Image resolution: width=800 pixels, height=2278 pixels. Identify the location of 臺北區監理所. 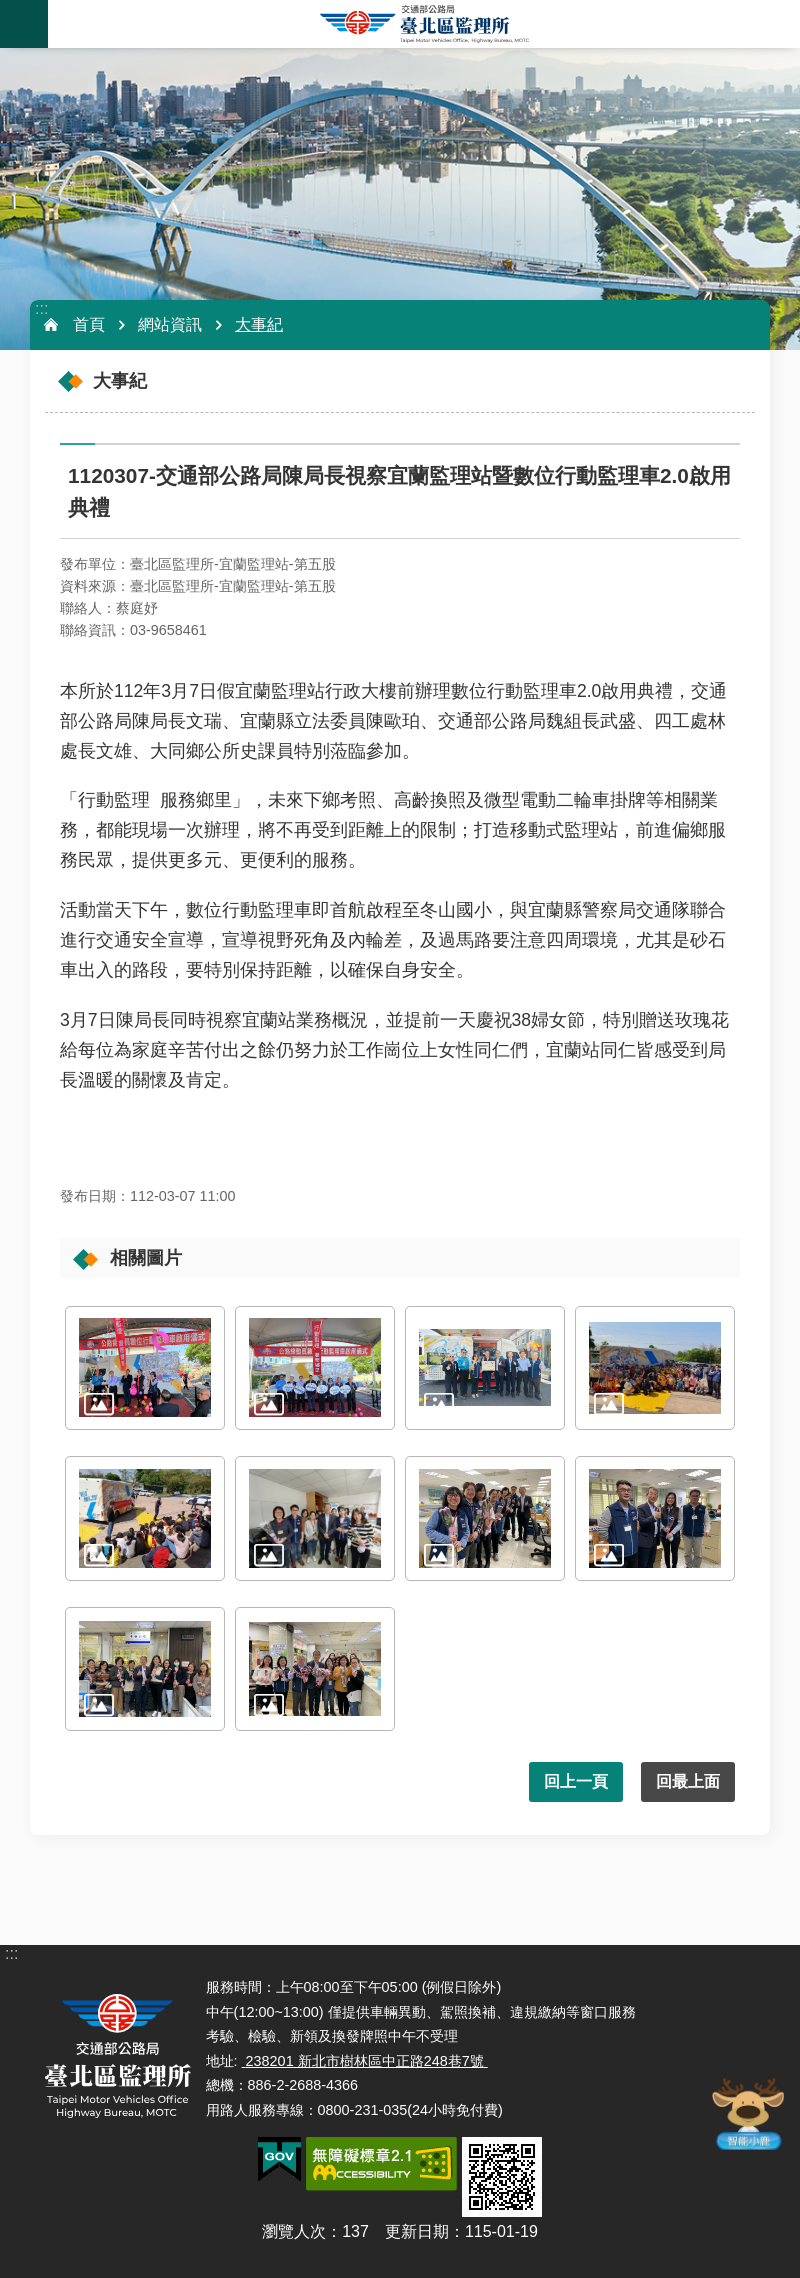
(424, 24).